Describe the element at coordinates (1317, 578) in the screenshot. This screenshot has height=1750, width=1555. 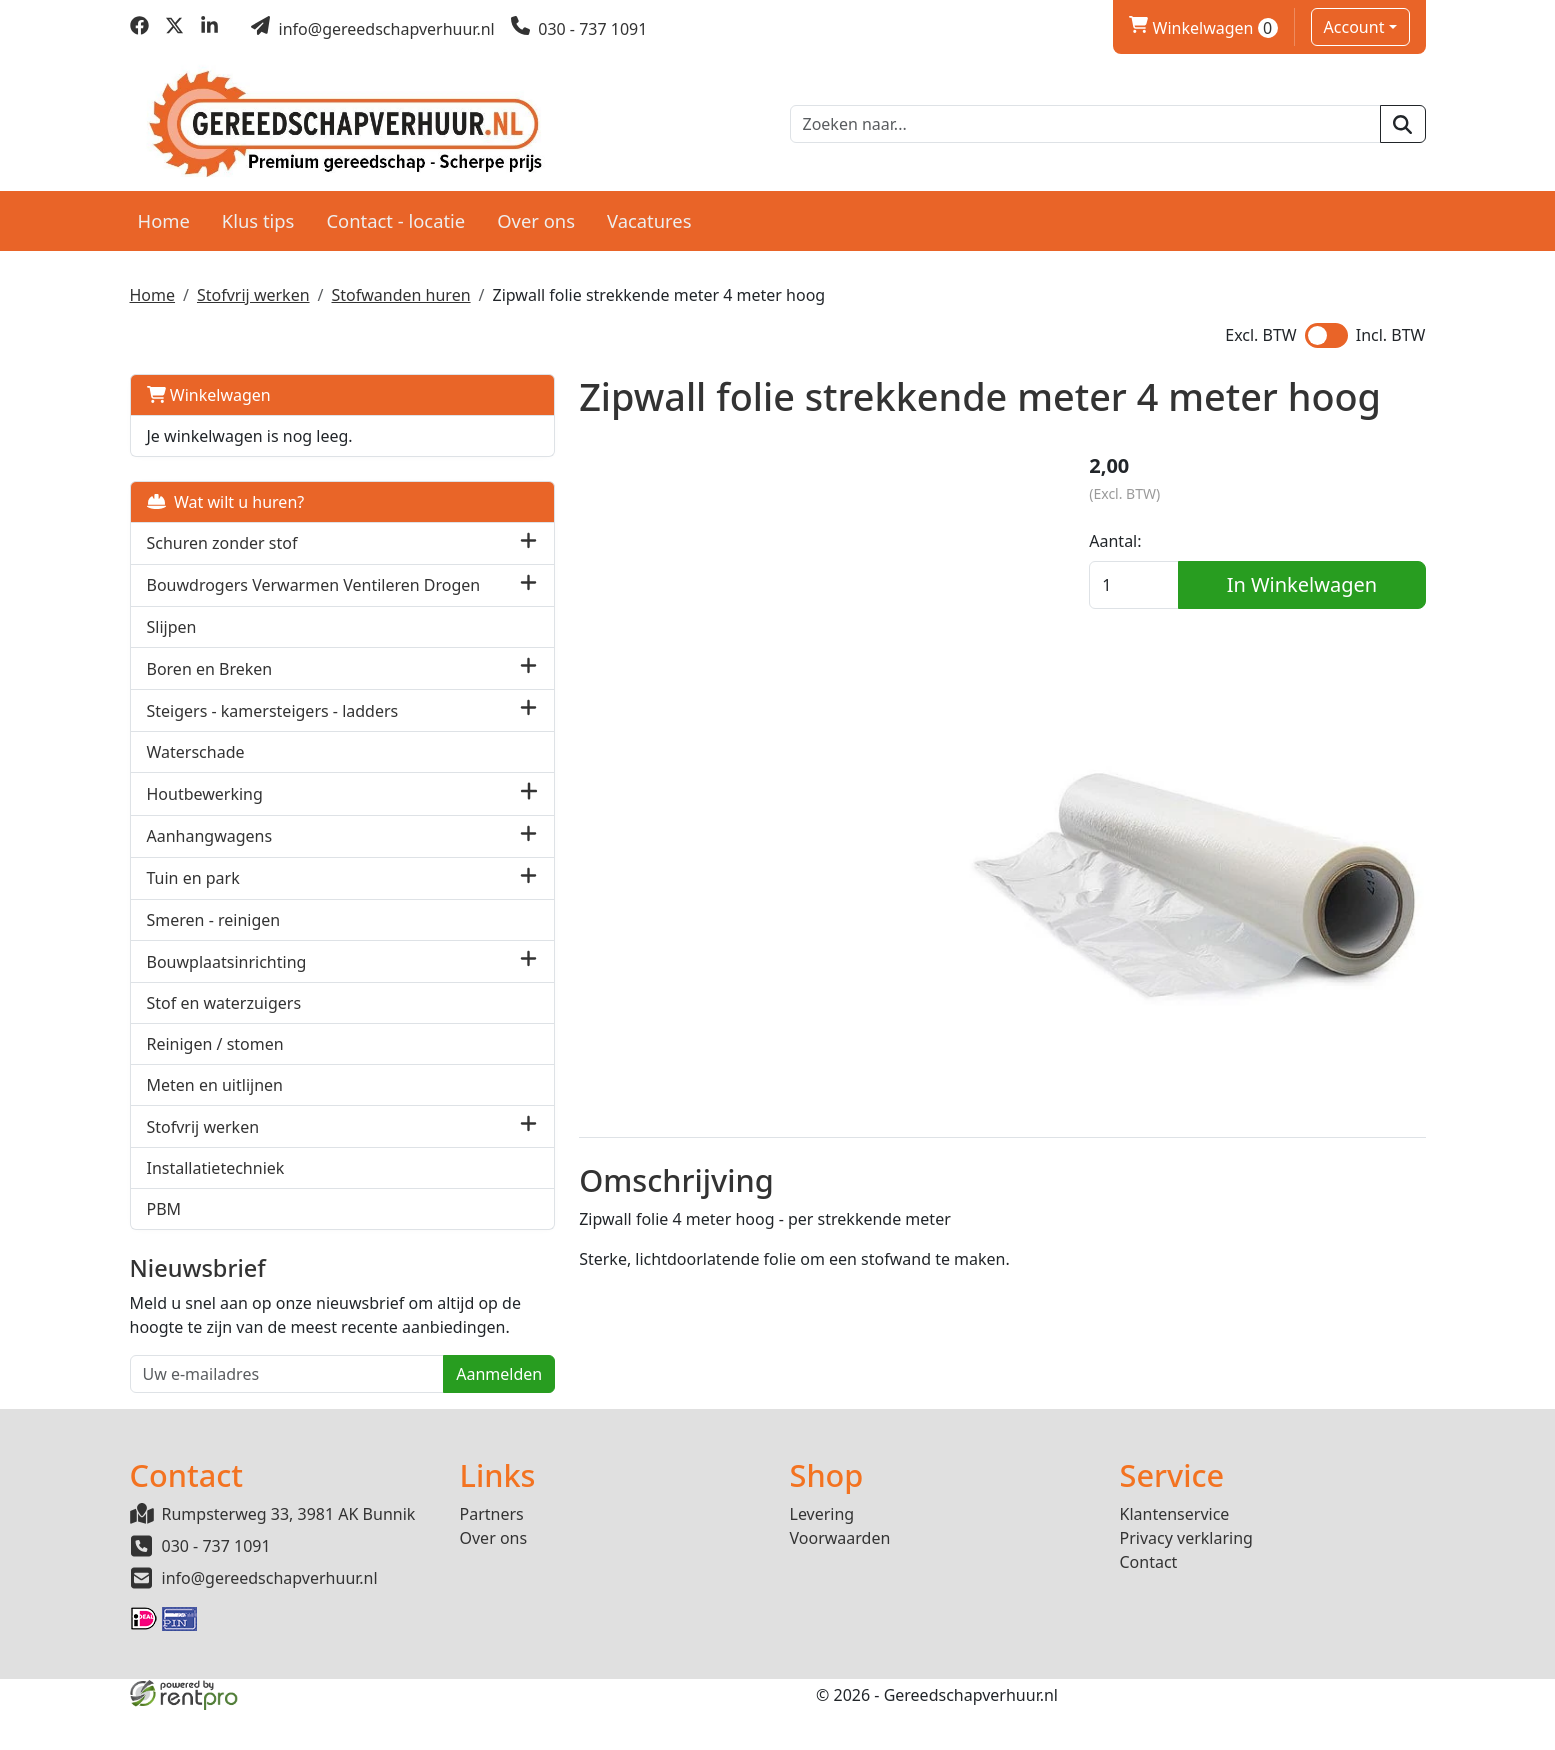
I see `In Winkelwagen` at that location.